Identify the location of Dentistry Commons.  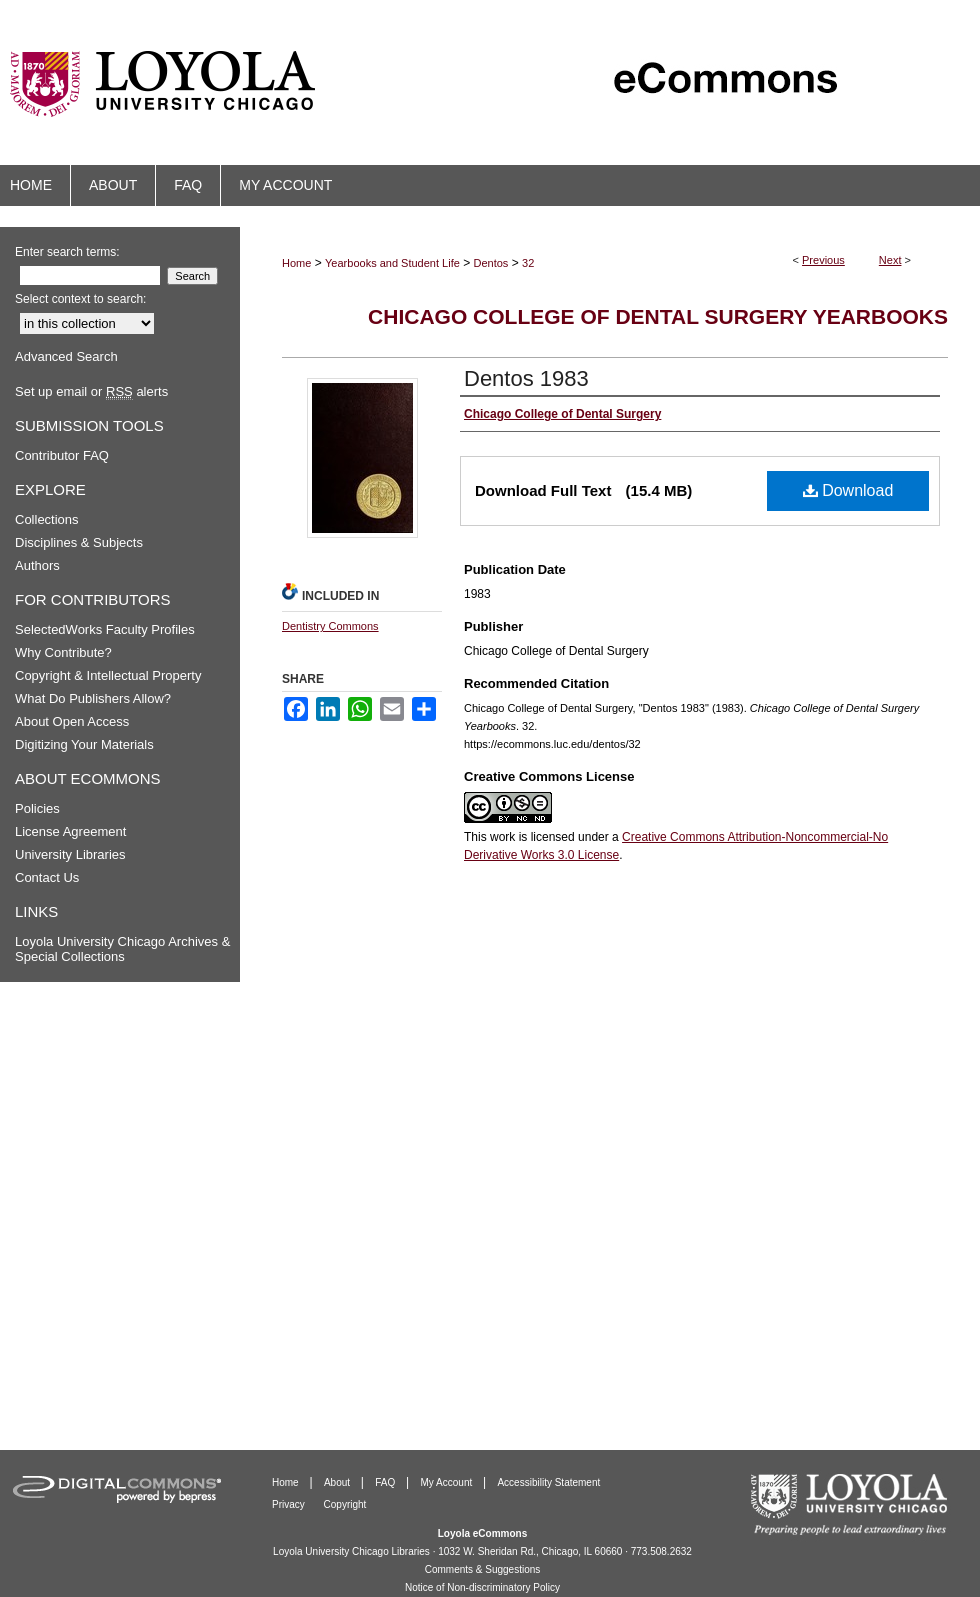
(330, 626).